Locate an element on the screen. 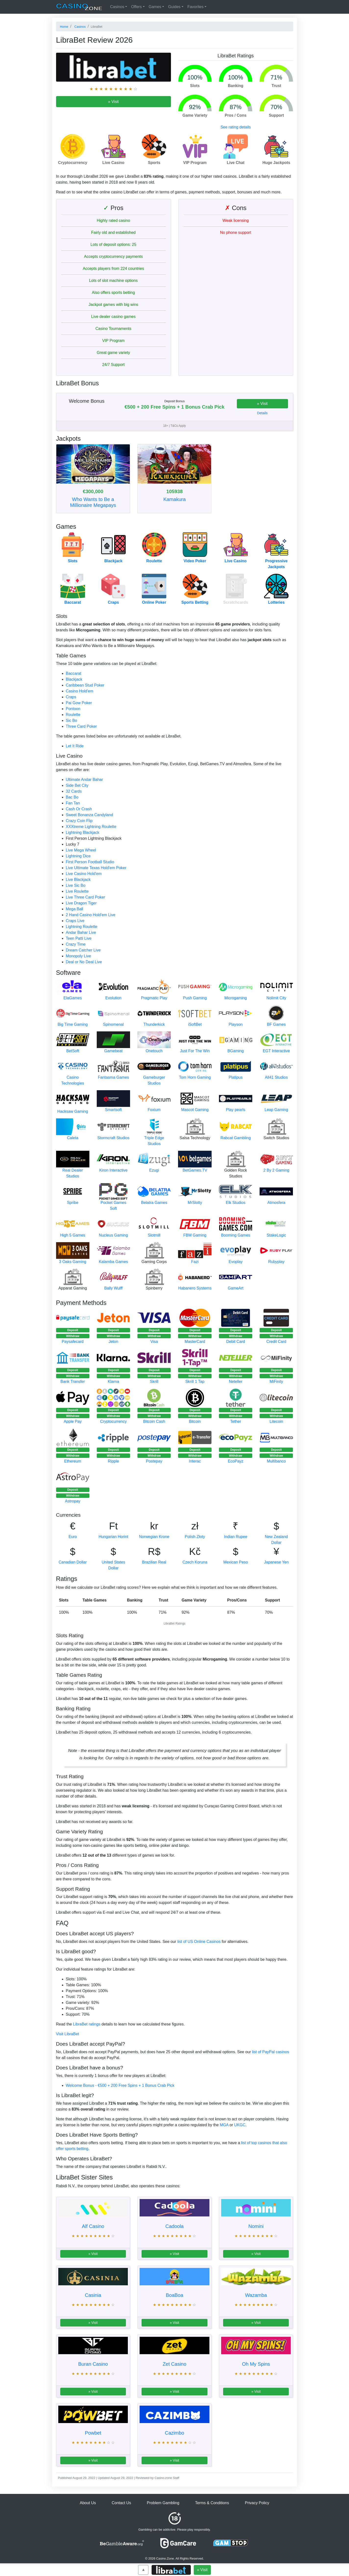  Mexican Peso is located at coordinates (235, 1562).